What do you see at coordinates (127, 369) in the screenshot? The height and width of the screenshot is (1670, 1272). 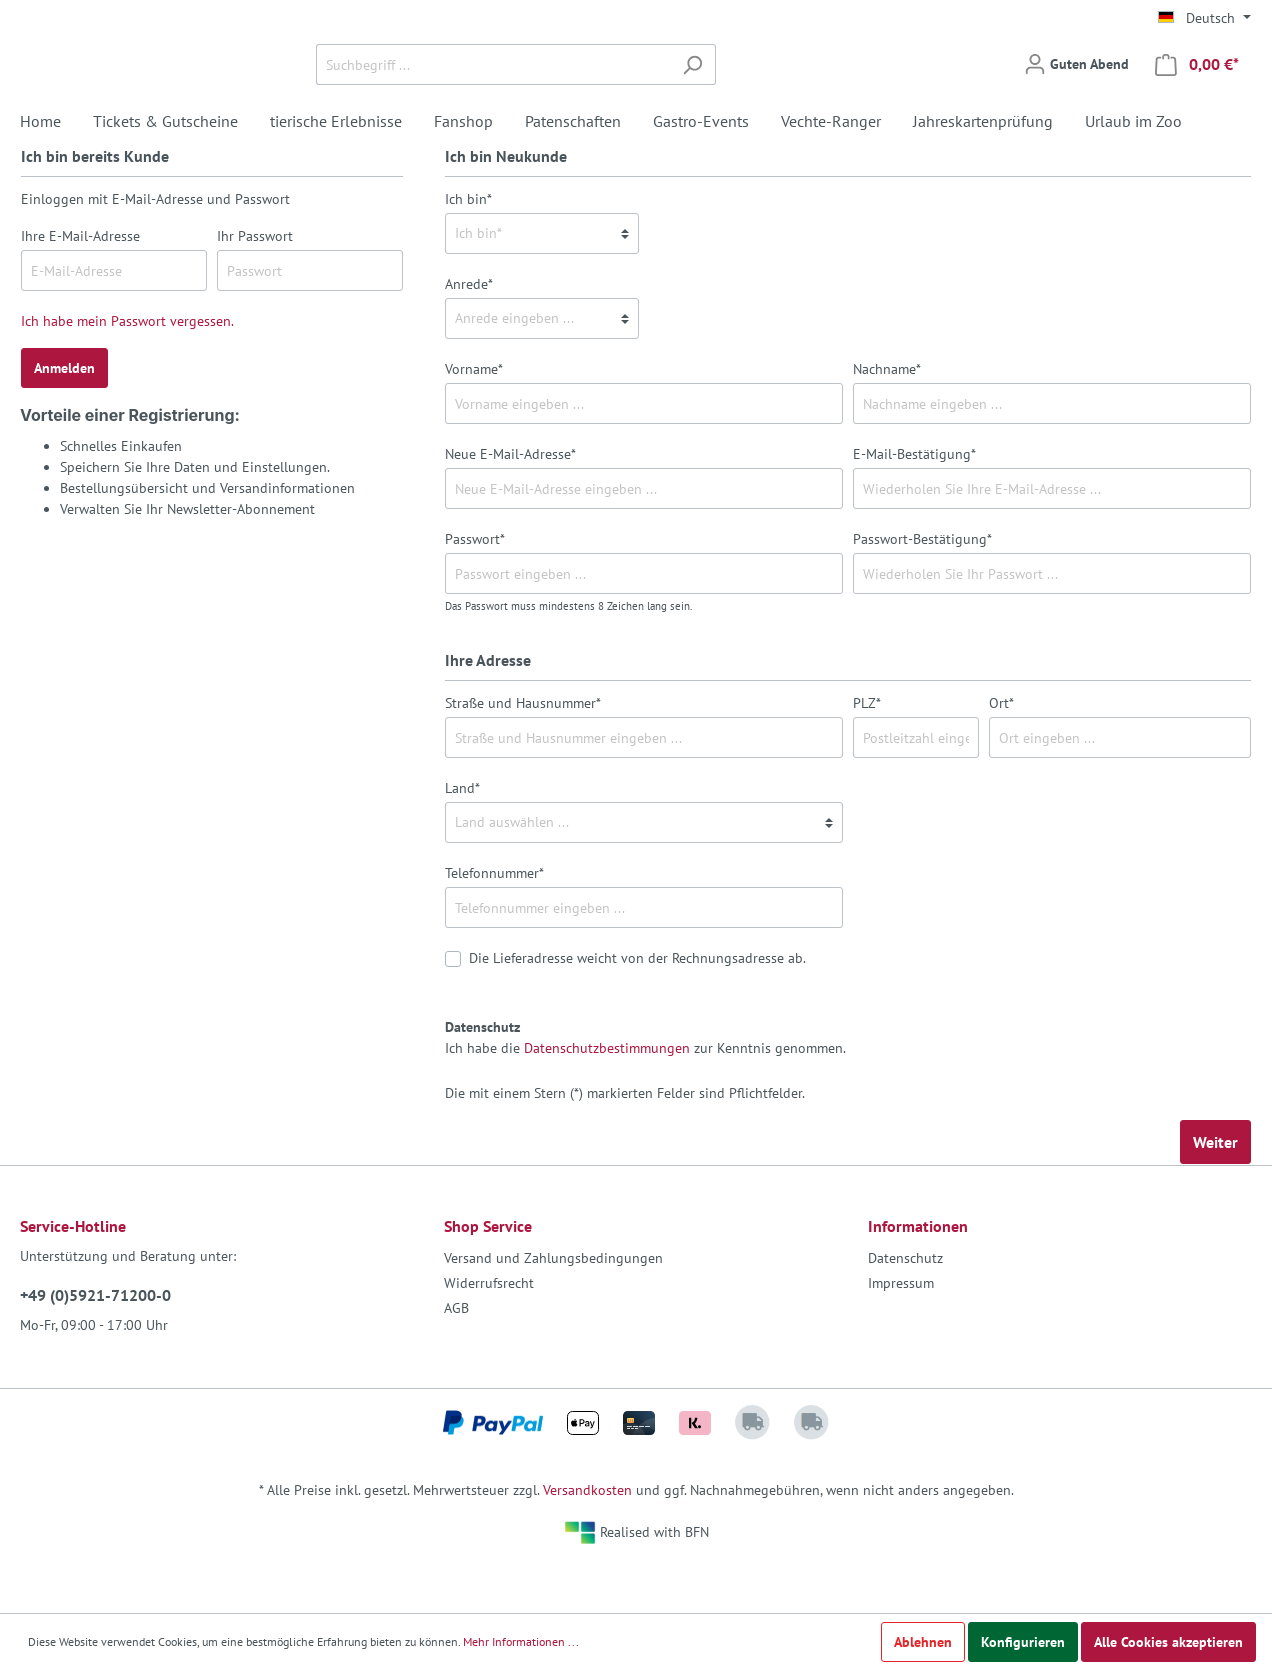 I see `Ich habe mein Passwort vergessen.` at bounding box center [127, 369].